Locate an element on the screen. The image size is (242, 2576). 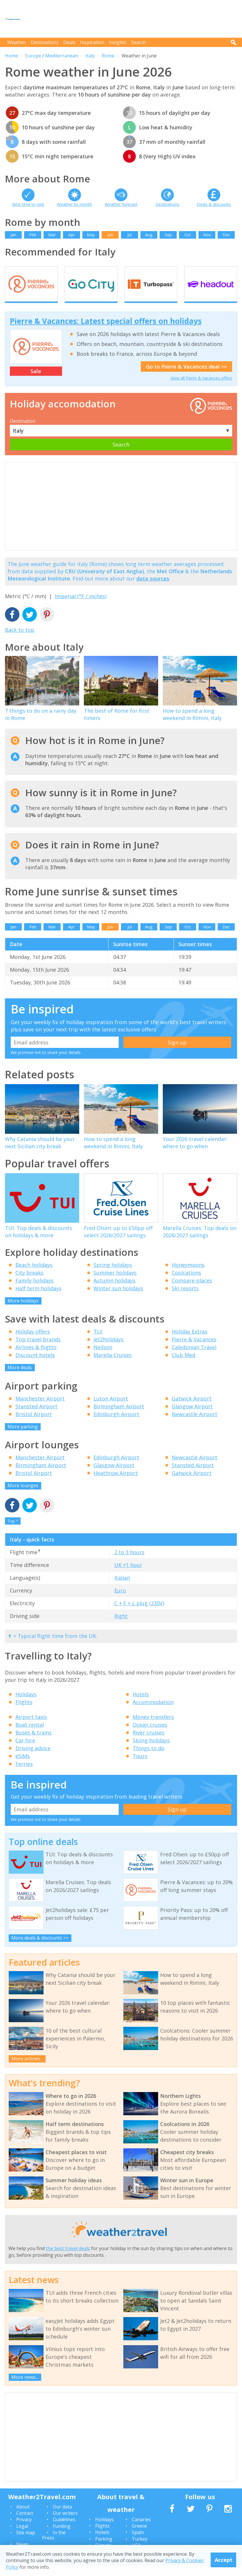
Funding is located at coordinates (62, 2536).